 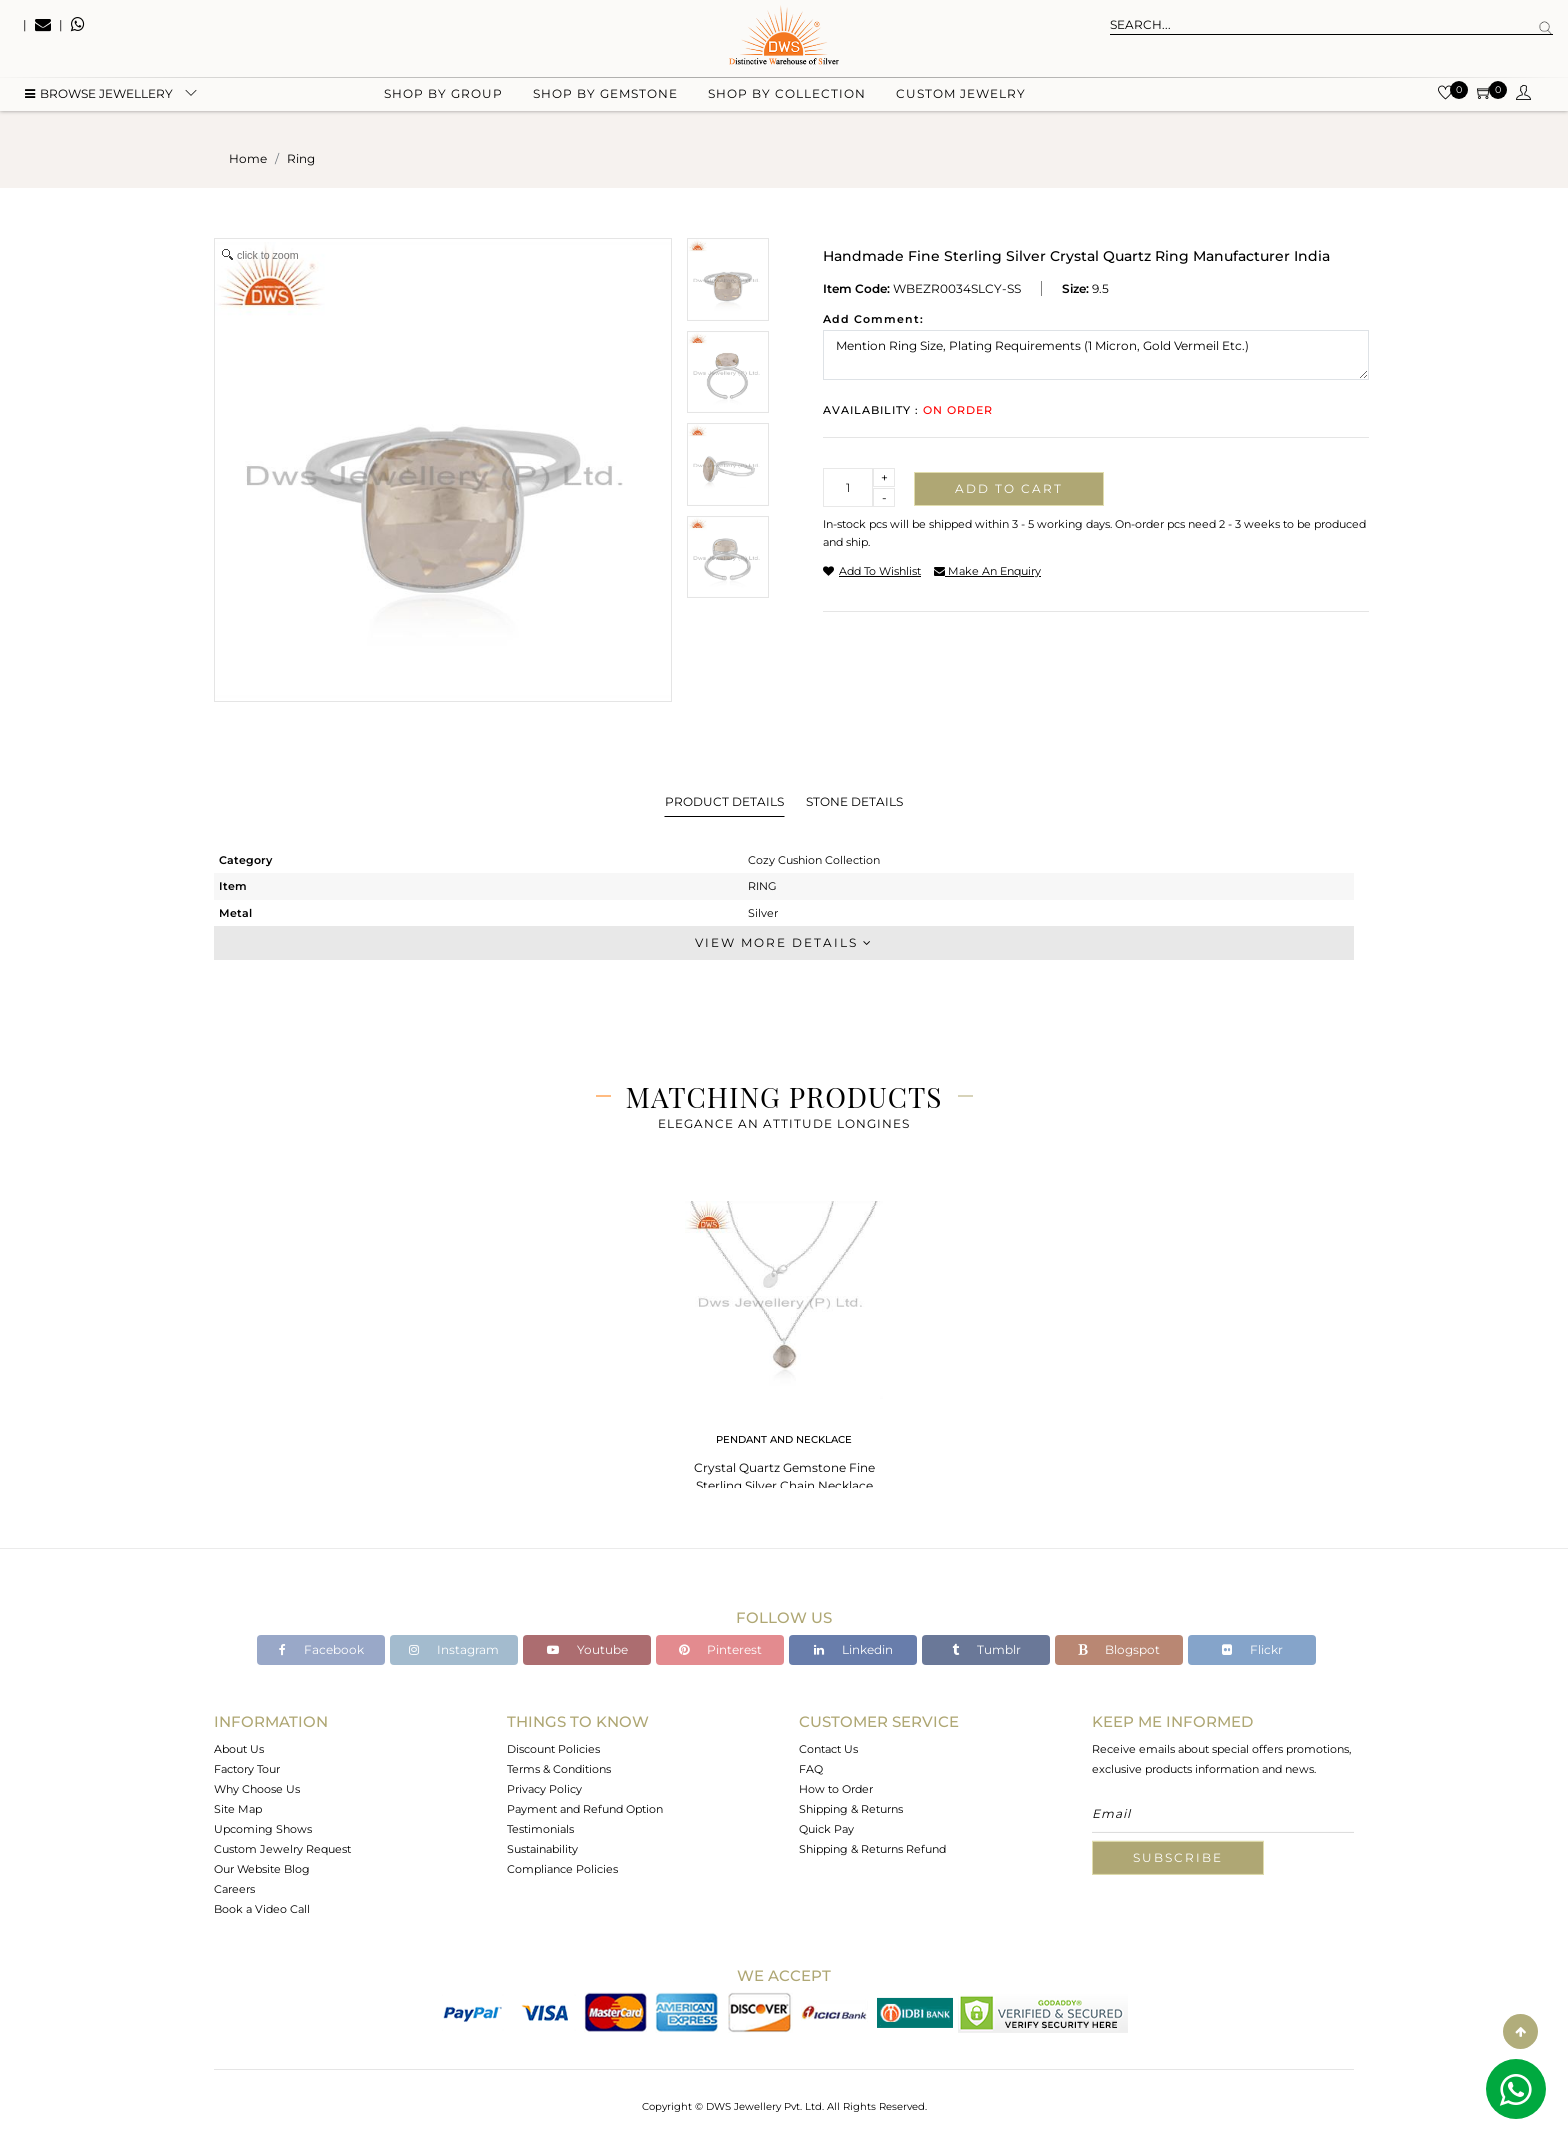 I want to click on Shipping & Returns Refund, so click(x=872, y=1849).